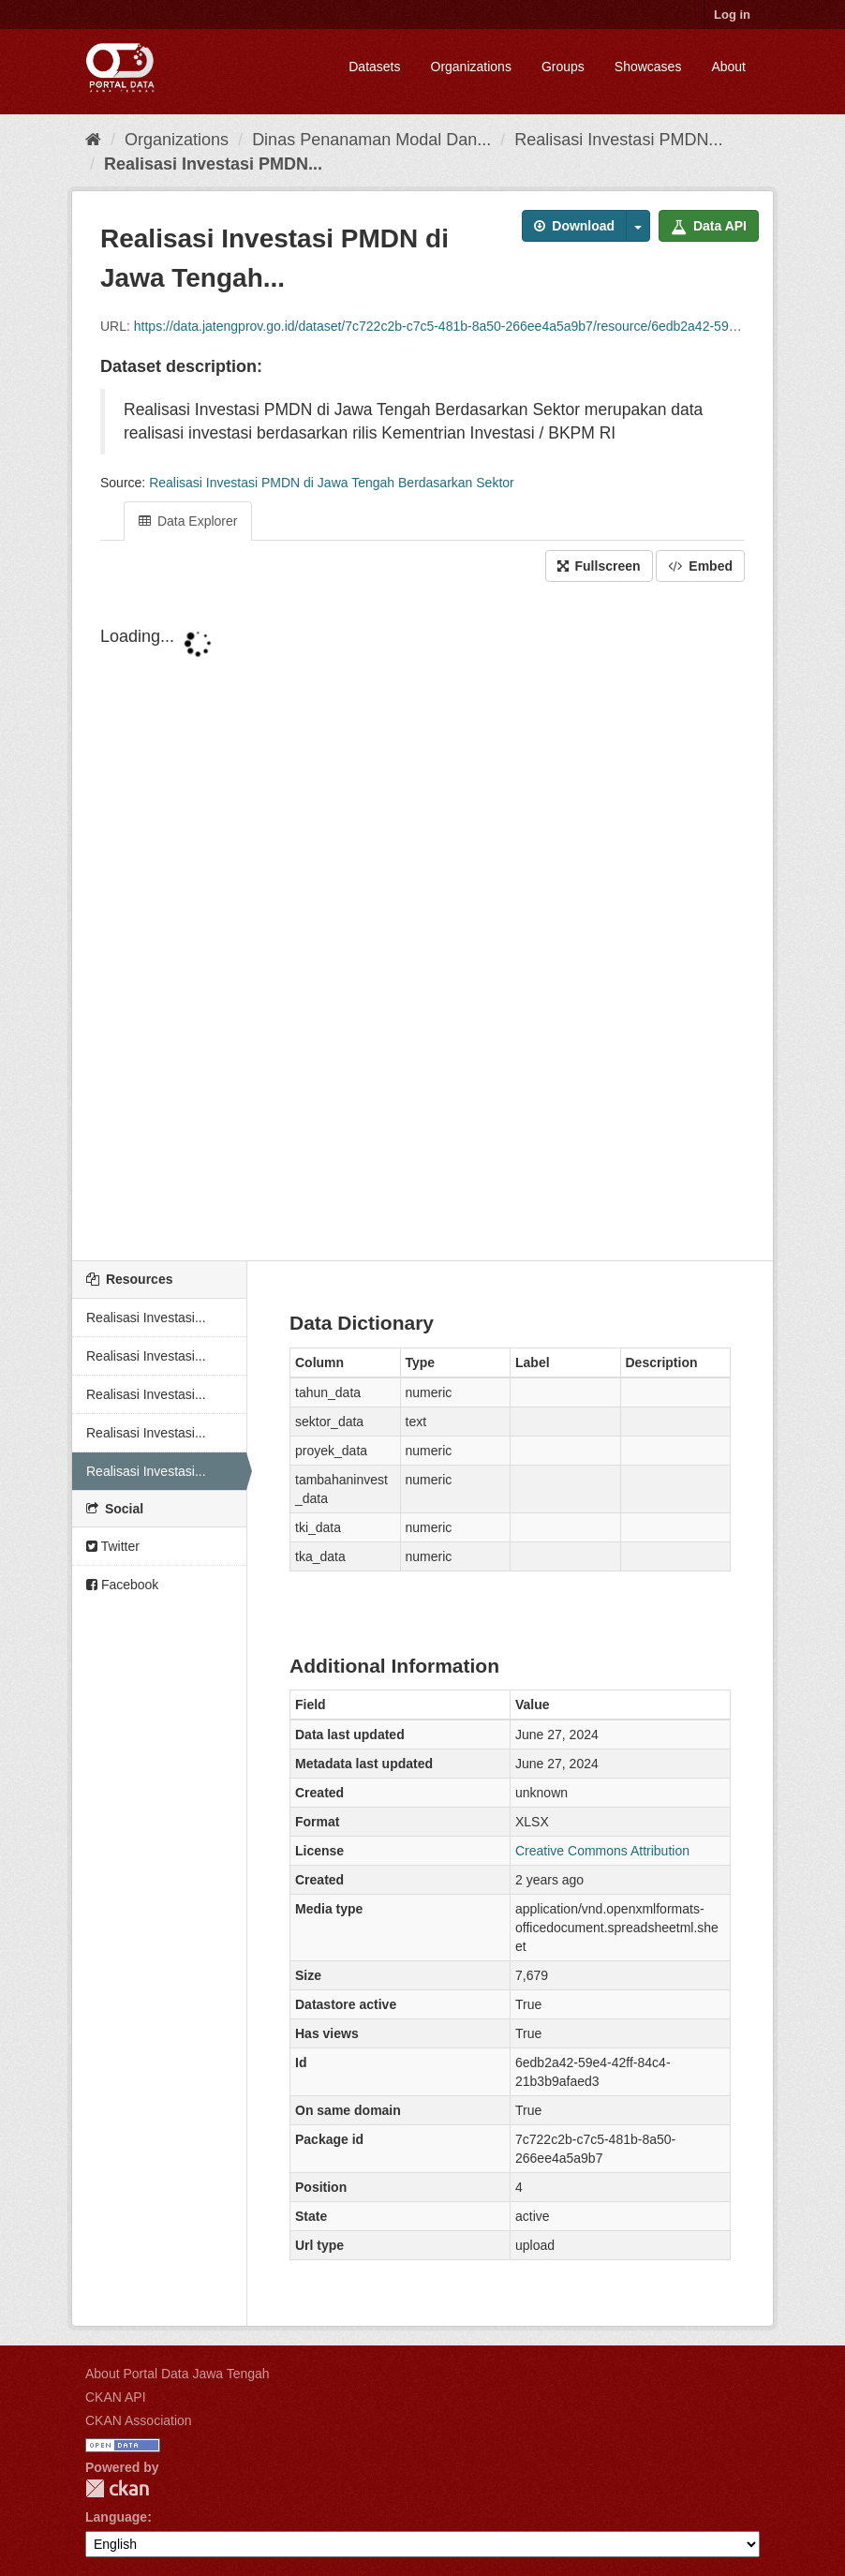  What do you see at coordinates (138, 2420) in the screenshot?
I see `CKAN Association` at bounding box center [138, 2420].